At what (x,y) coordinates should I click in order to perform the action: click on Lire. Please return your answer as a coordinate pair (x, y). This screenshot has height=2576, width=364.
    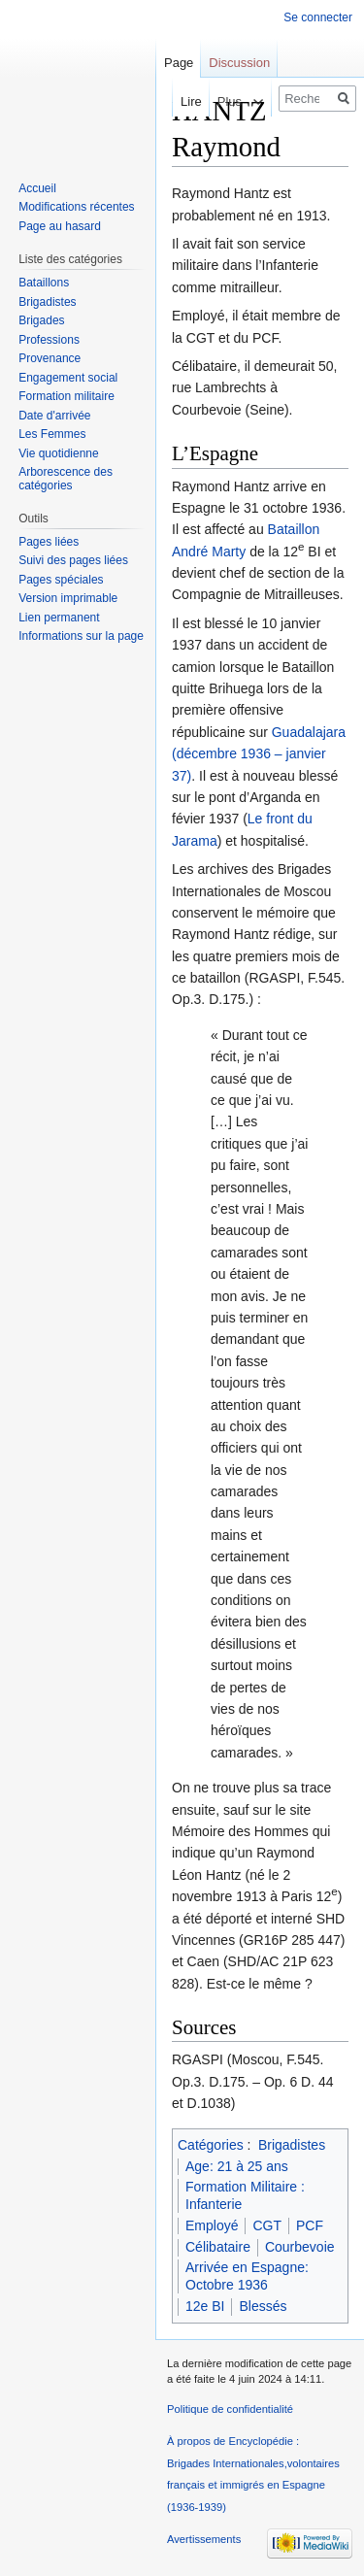
    Looking at the image, I should click on (175, 101).